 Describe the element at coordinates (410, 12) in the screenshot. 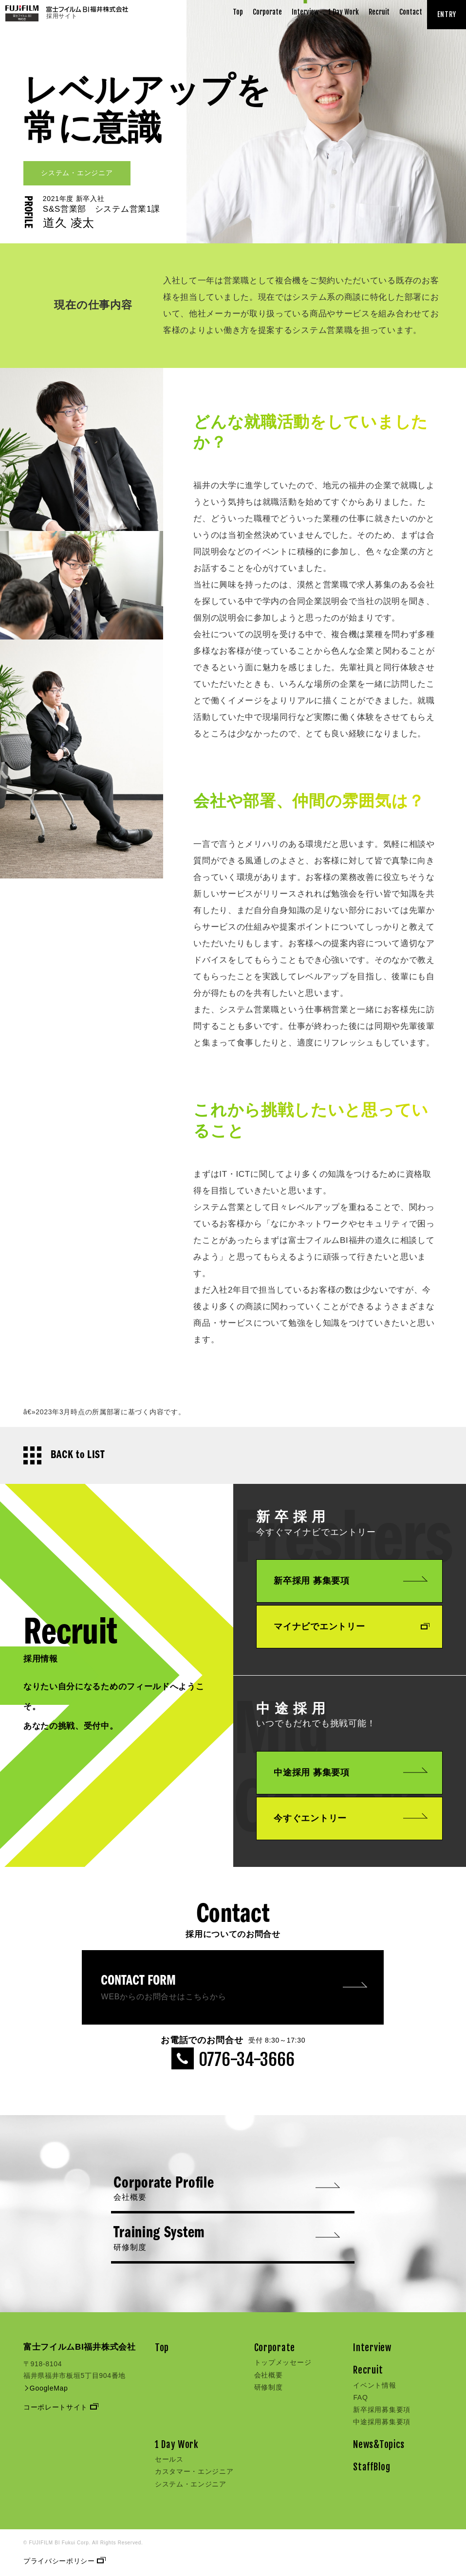

I see `Contact` at that location.